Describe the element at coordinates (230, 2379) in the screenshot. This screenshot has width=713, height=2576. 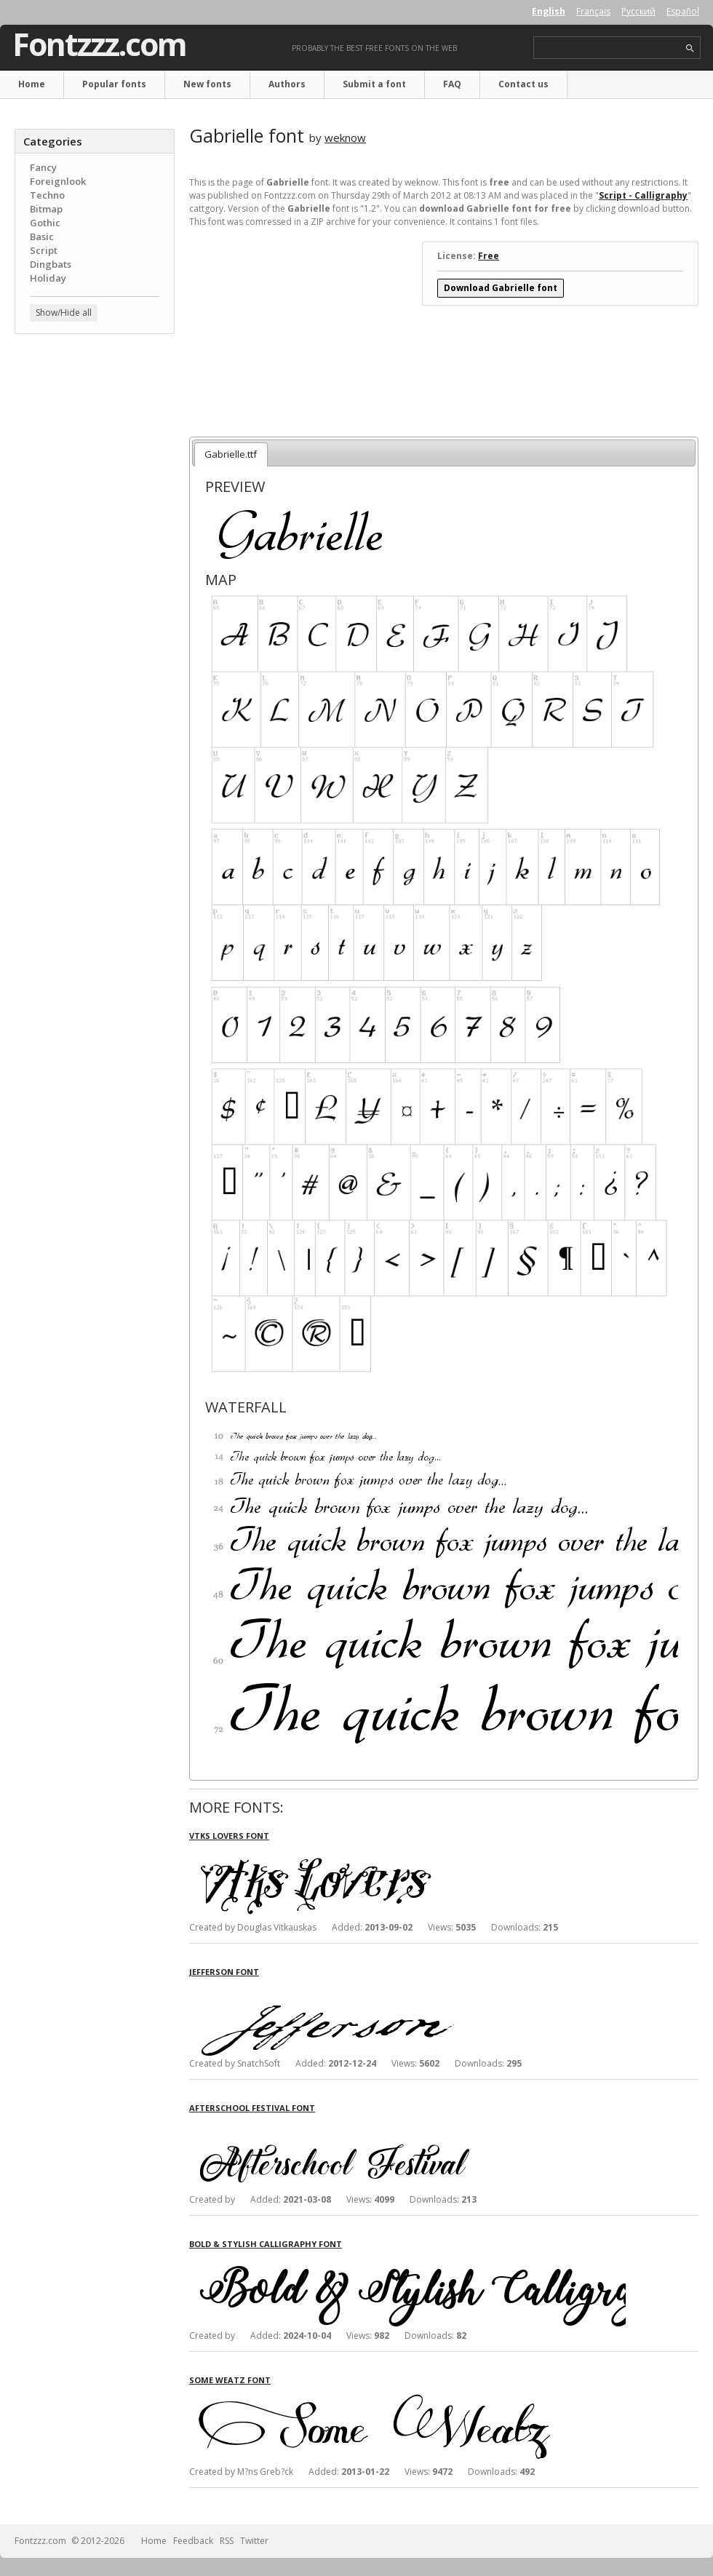
I see `Some Weatz font` at that location.